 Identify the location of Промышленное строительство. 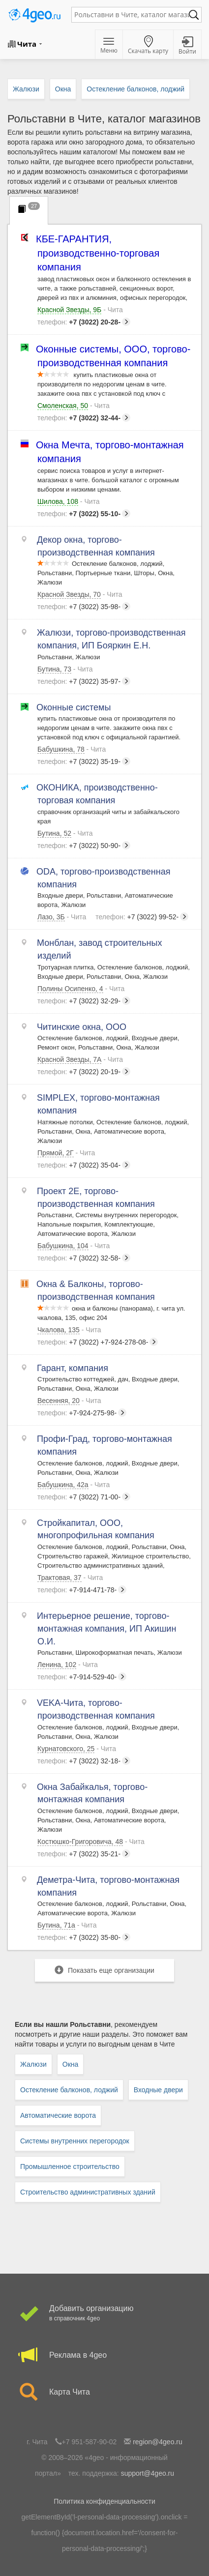
(69, 2166).